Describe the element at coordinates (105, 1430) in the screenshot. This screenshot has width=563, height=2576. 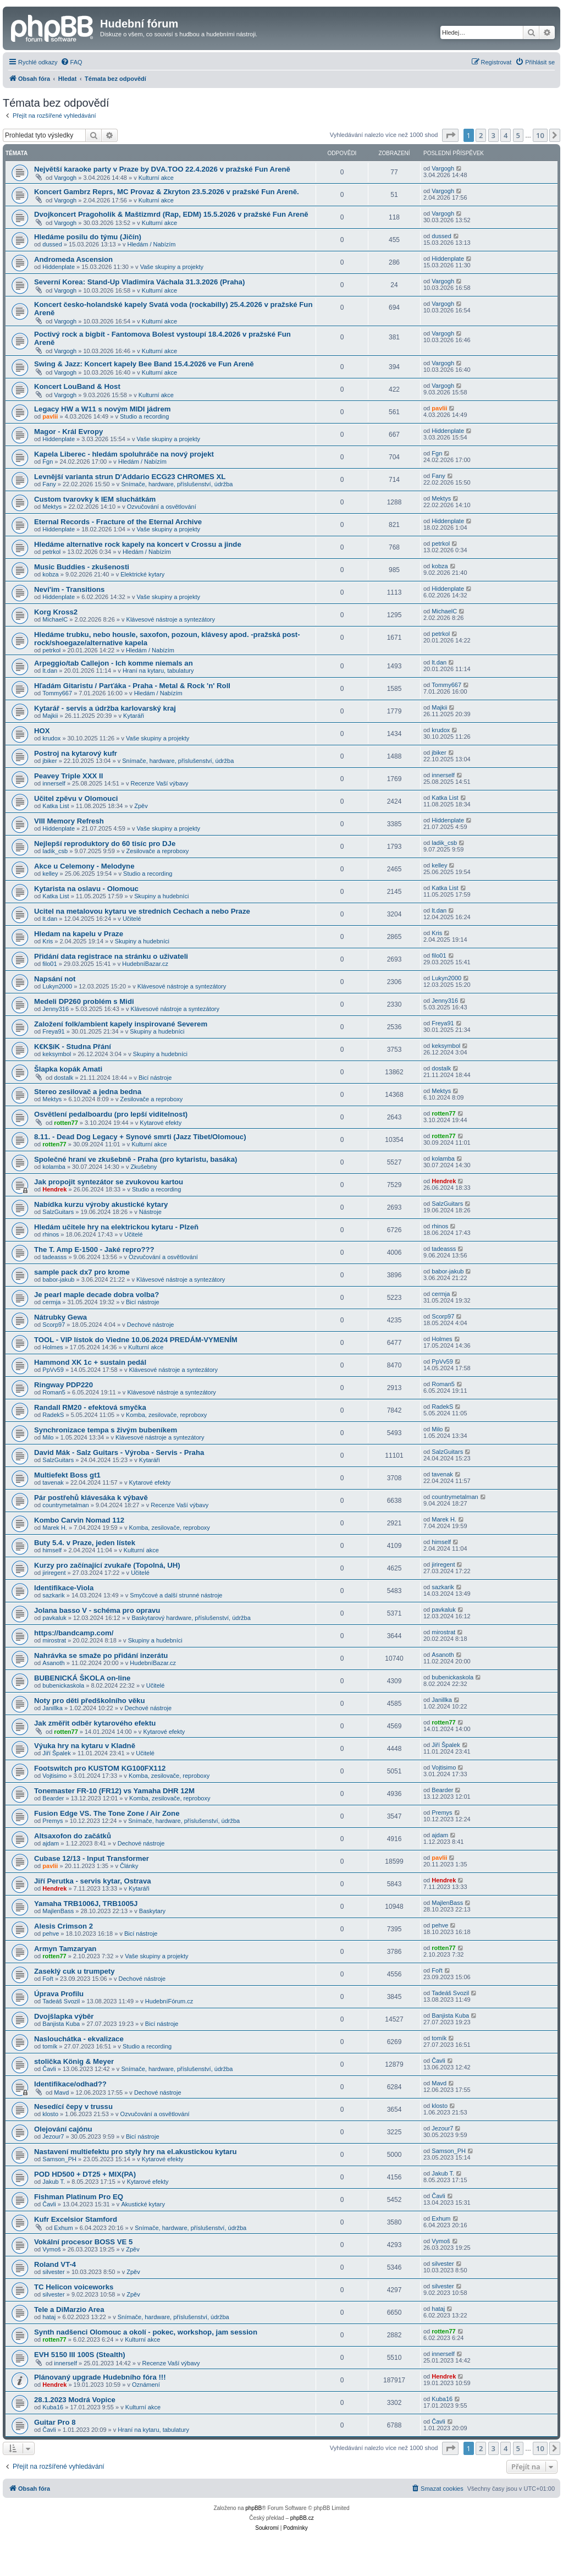
I see `Synchronizace tempa s živým bubeníkem` at that location.